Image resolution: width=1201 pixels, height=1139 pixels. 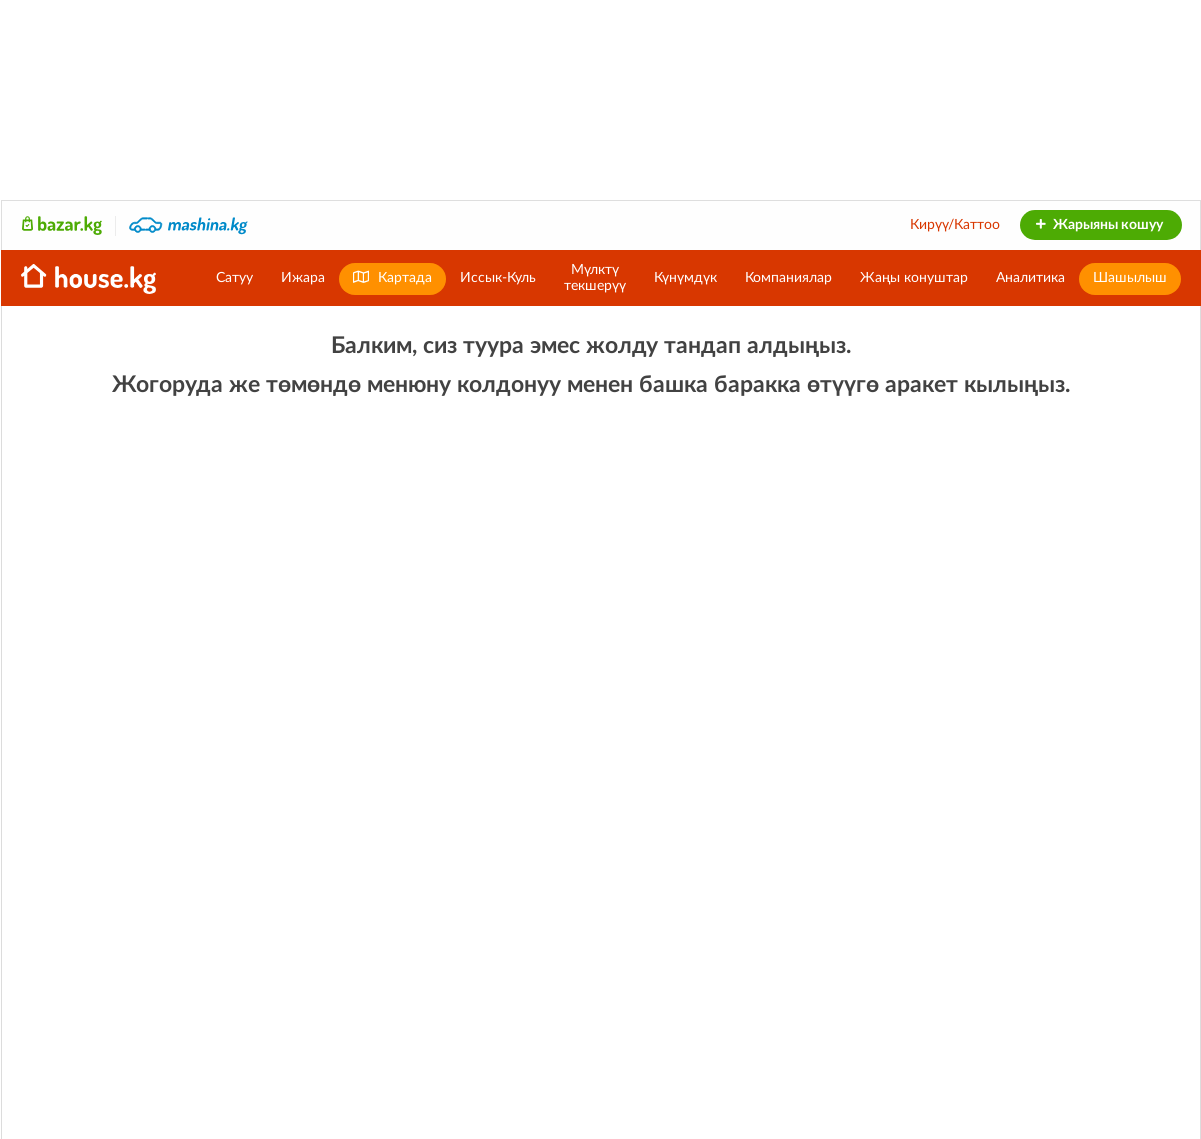 I want to click on Сатуу, so click(x=234, y=278).